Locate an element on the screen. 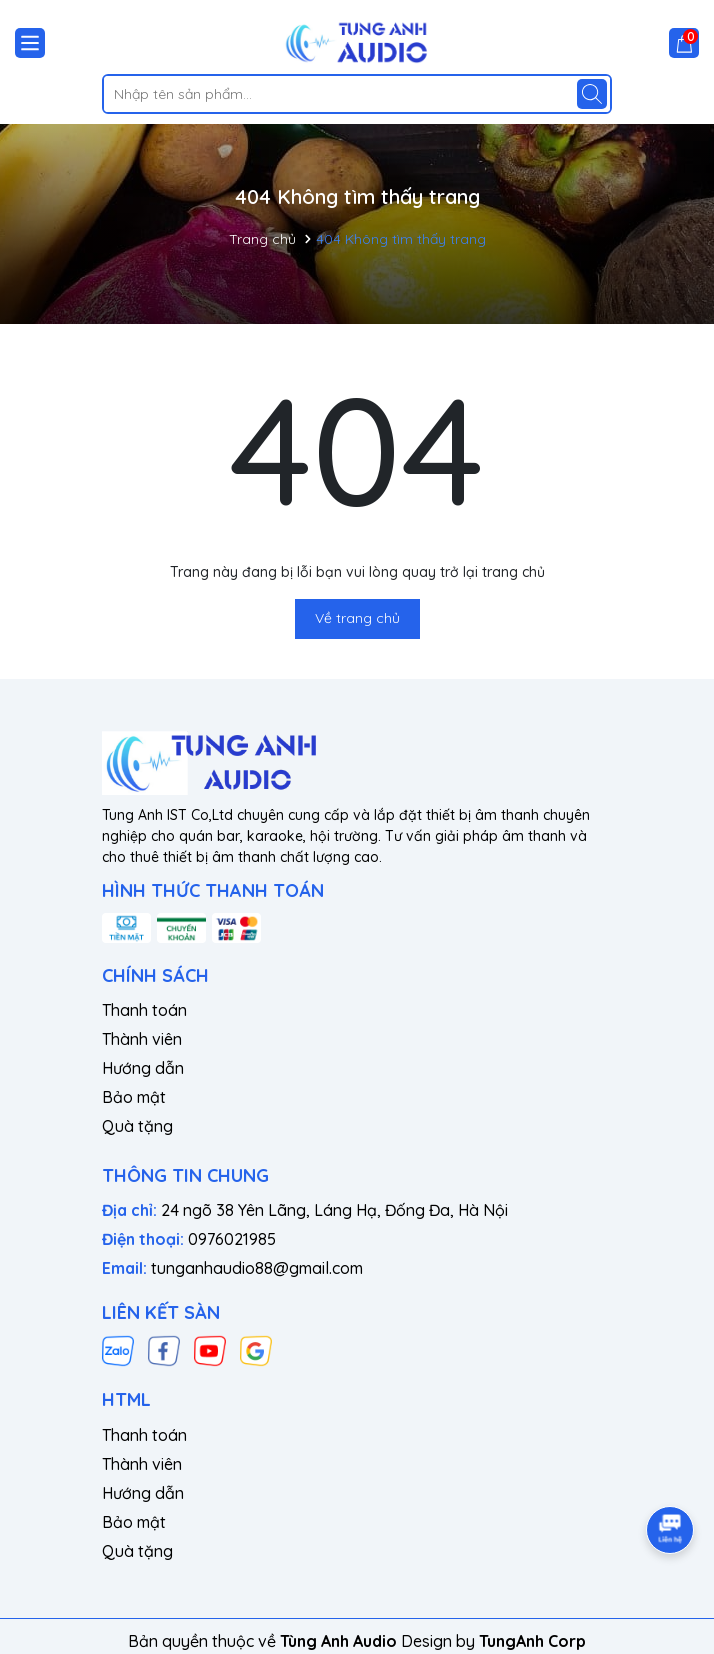 The image size is (714, 1654). Thành viên is located at coordinates (142, 1039).